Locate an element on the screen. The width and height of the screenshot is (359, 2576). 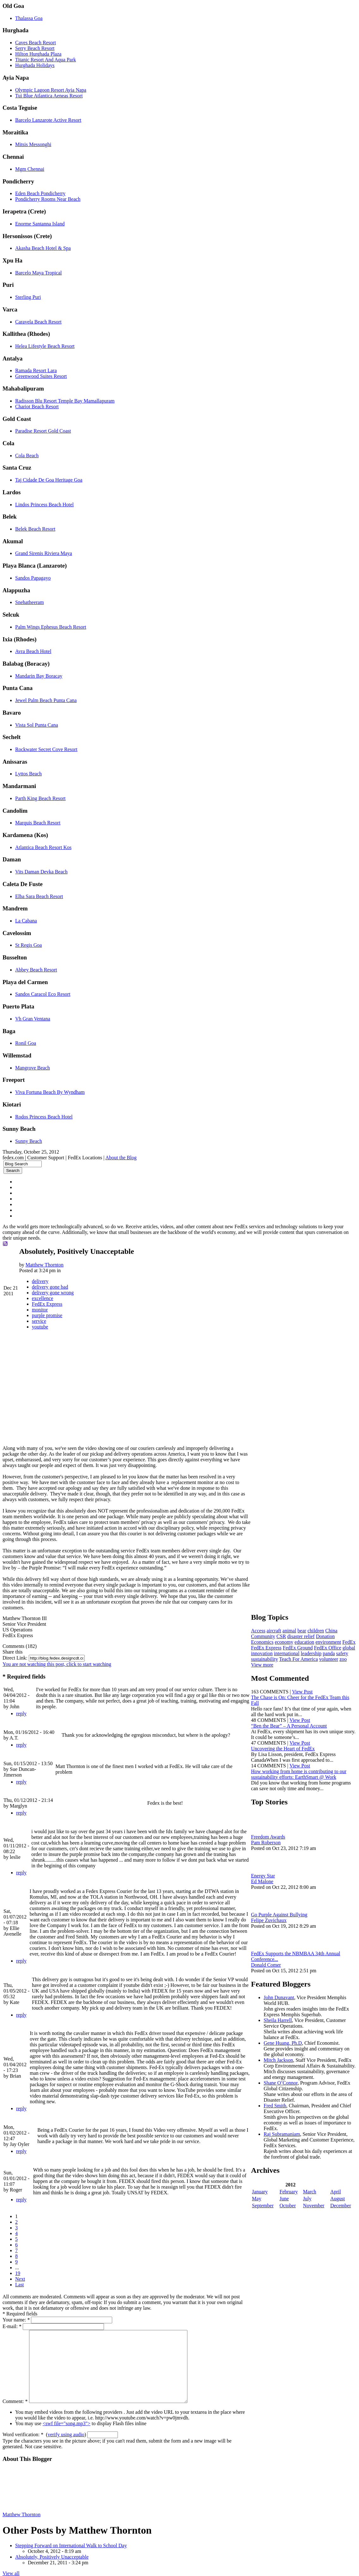
economy is located at coordinates (287, 1634).